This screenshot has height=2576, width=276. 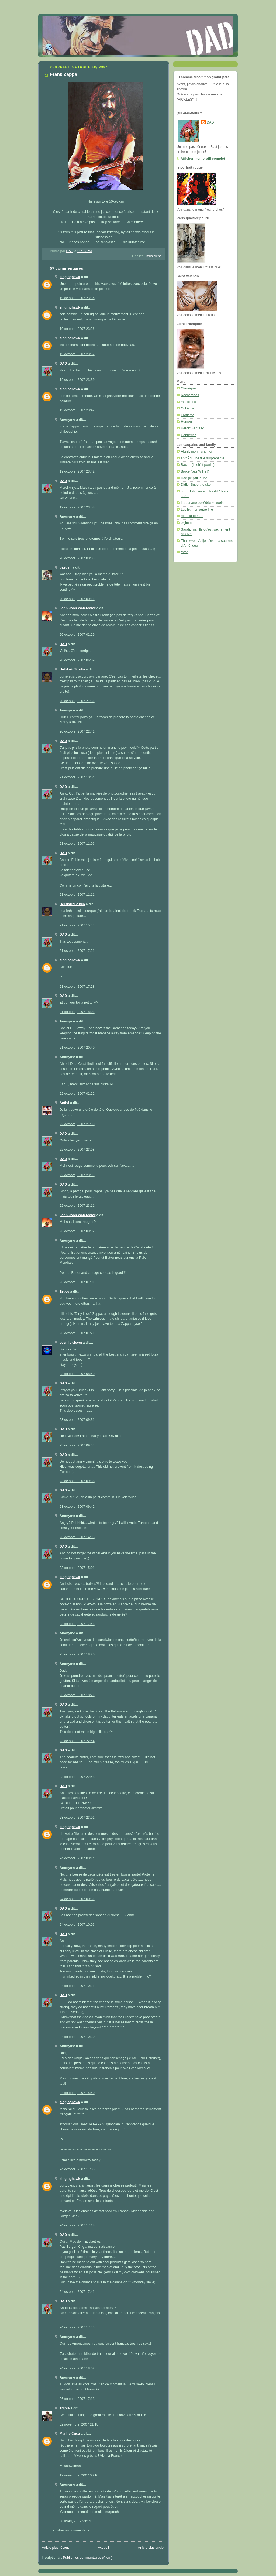 I want to click on Trijnie, so click(x=65, y=2408).